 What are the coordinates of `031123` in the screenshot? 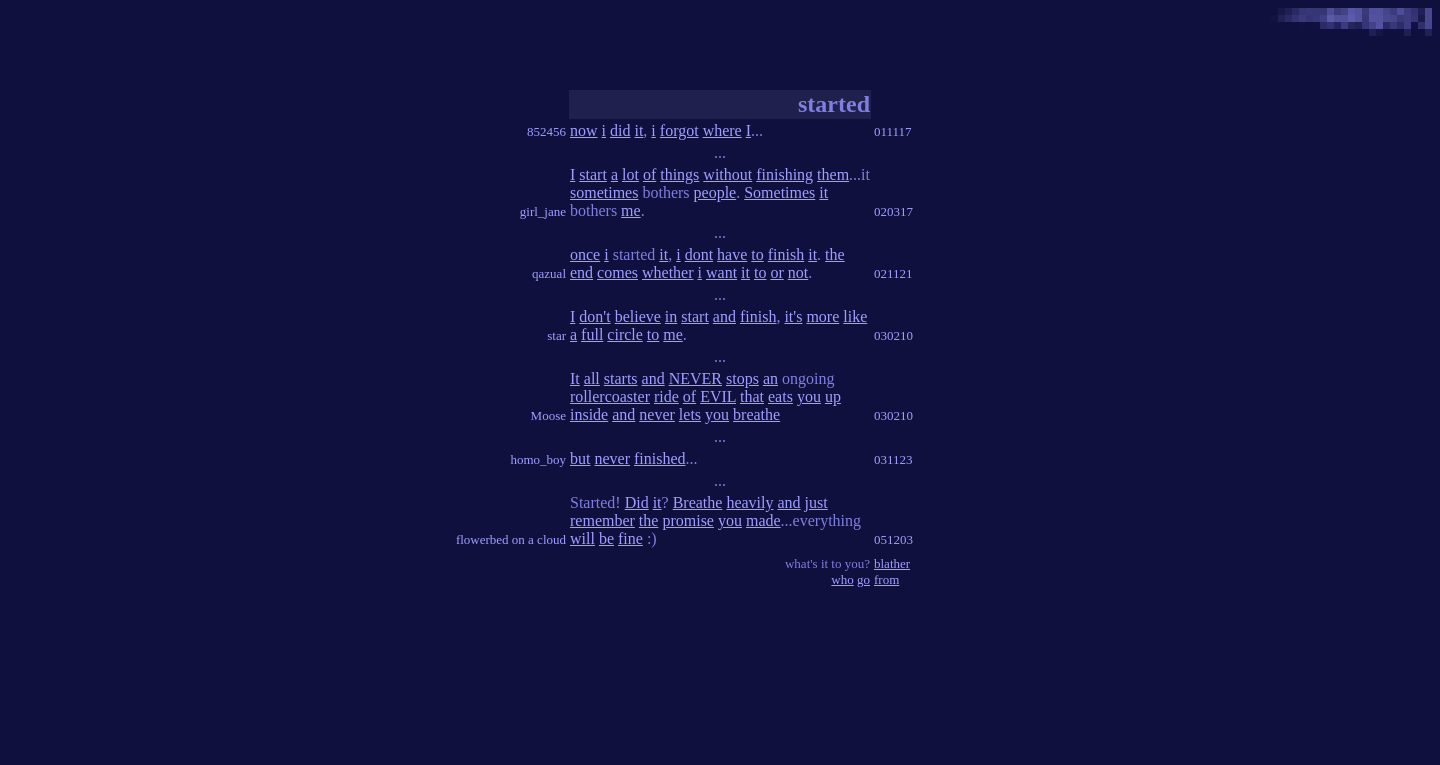 It's located at (893, 459).